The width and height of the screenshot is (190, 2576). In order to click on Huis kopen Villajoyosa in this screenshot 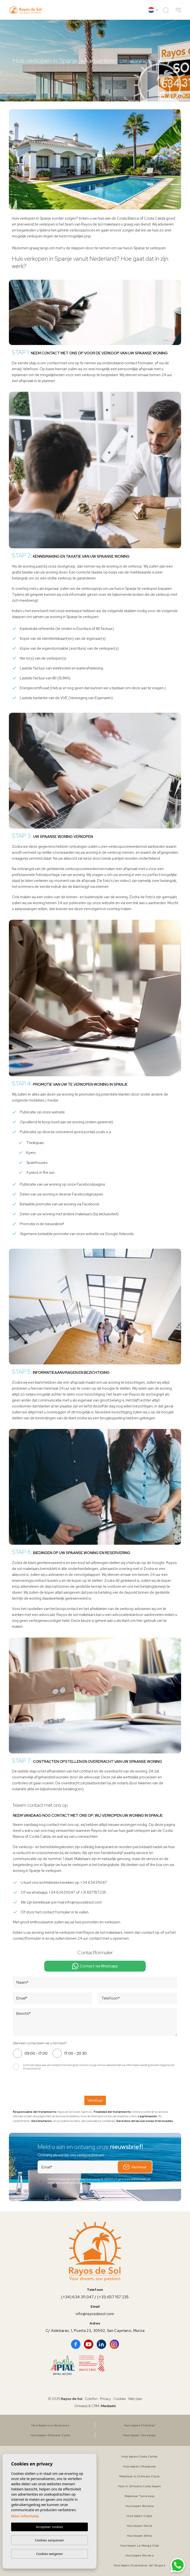, I will do `click(139, 2466)`.